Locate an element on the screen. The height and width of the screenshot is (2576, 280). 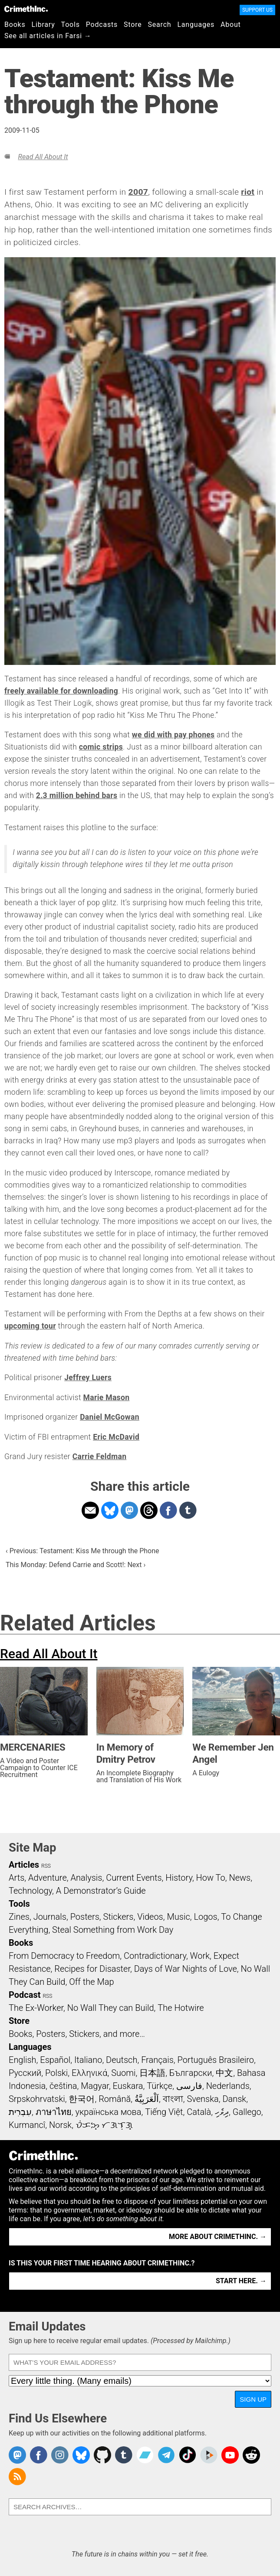
اَلْعَرَبِيَّةُ‎ is located at coordinates (147, 2099).